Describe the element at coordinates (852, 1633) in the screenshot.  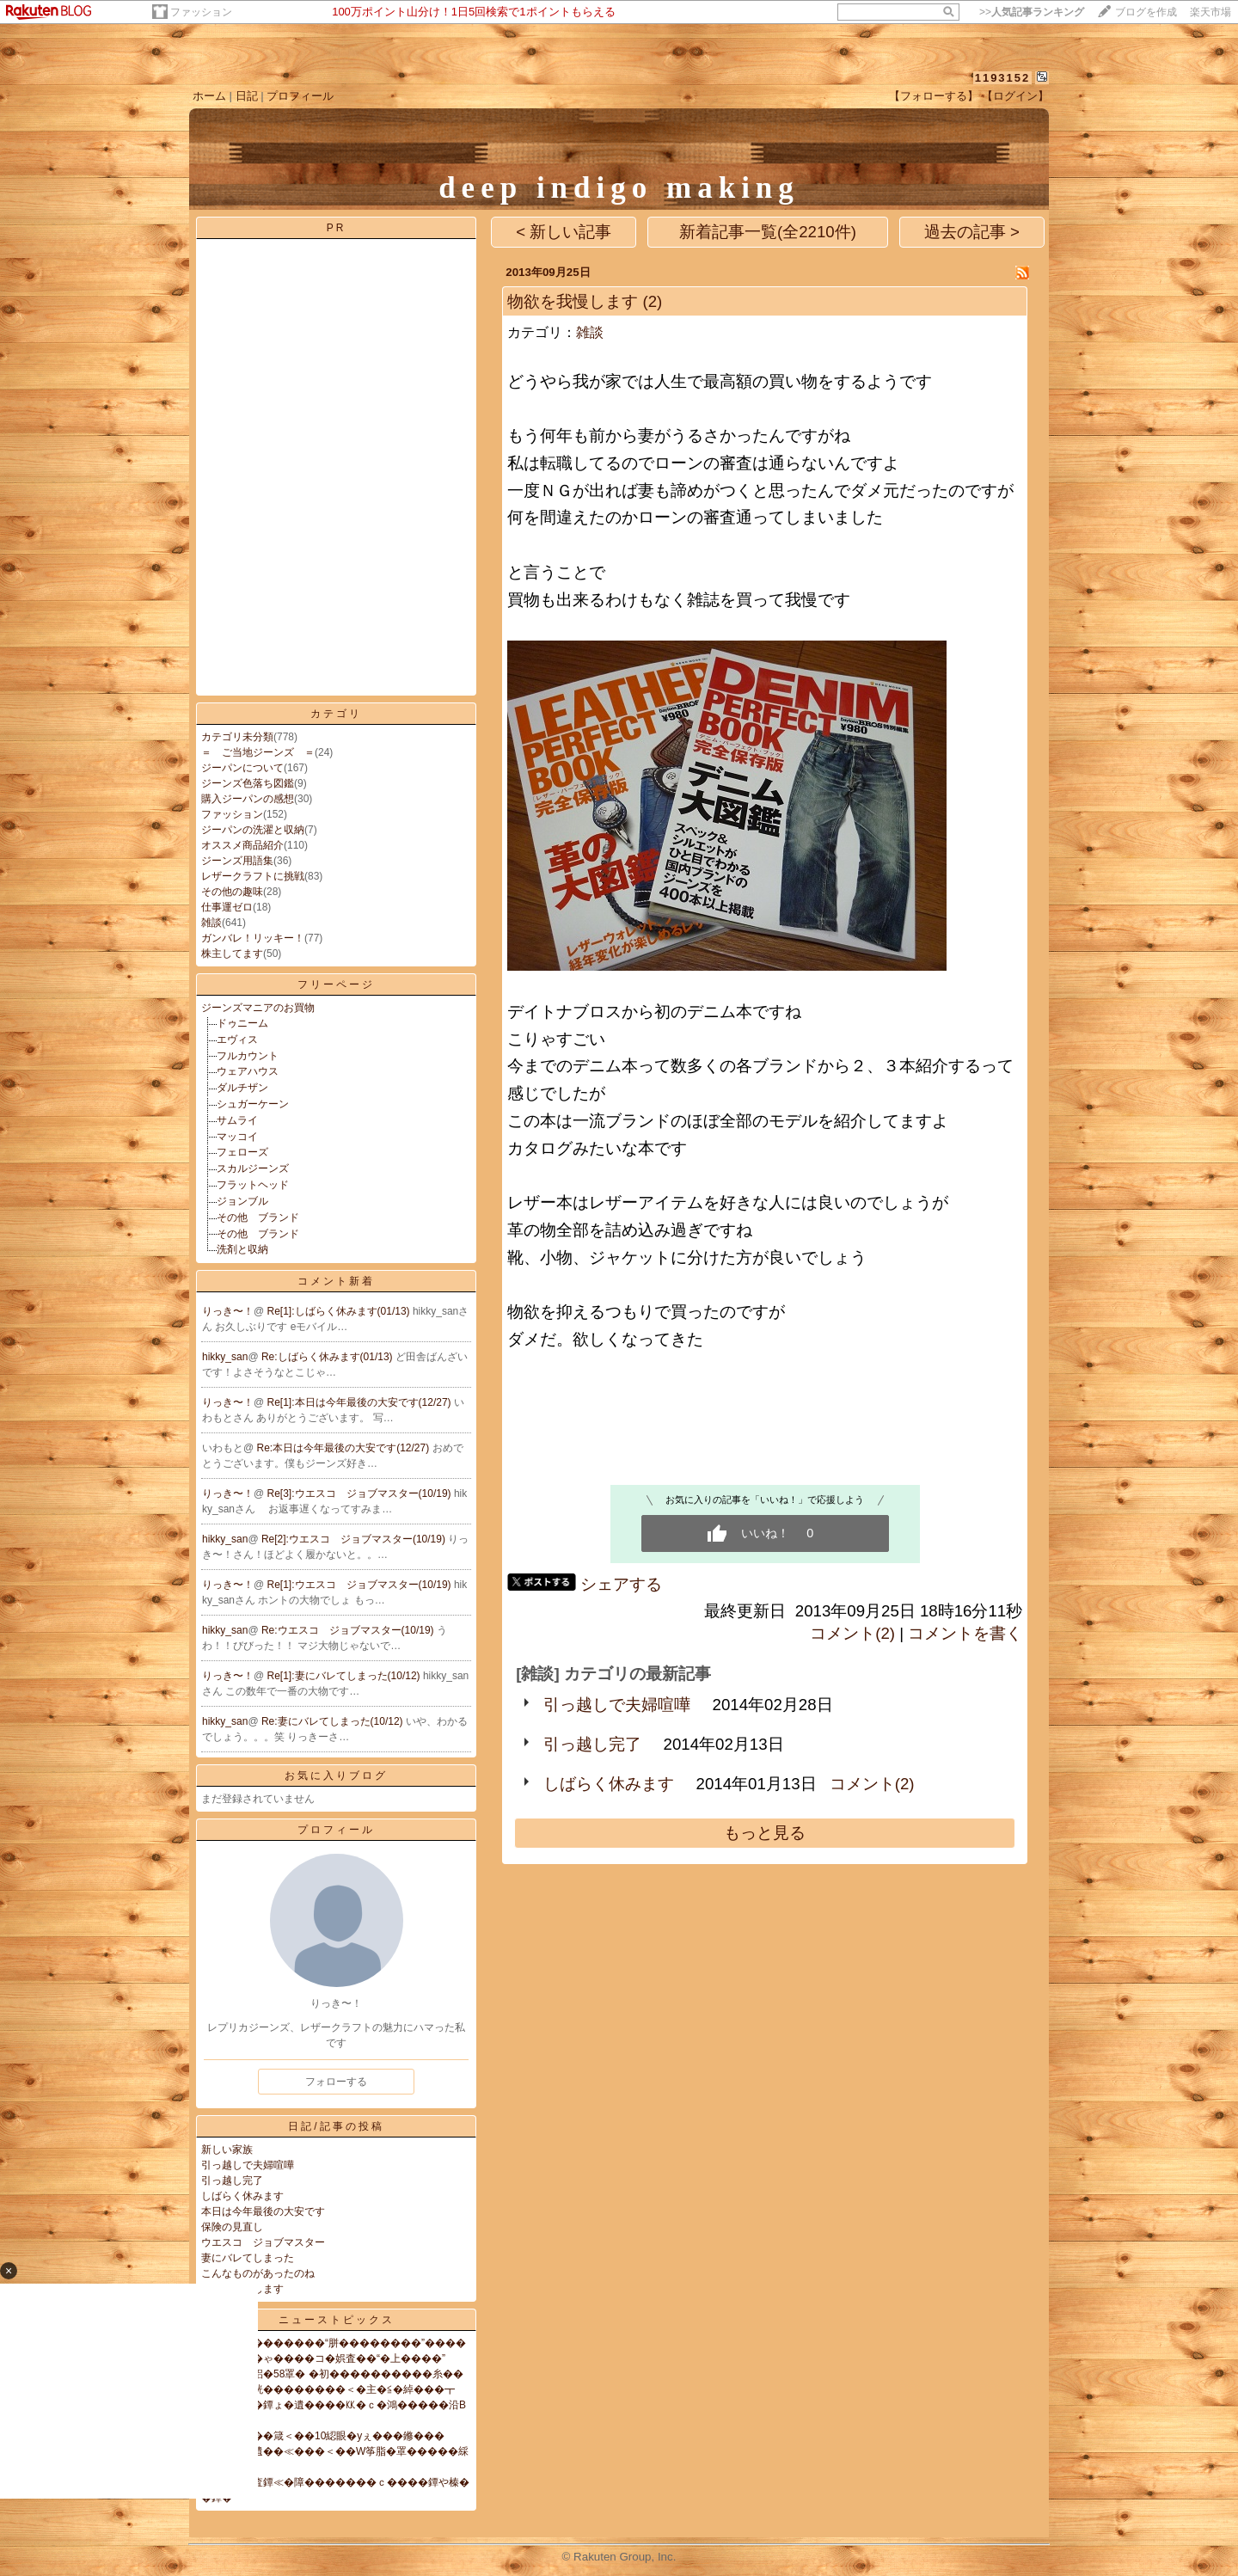
I see `コメント(2)` at that location.